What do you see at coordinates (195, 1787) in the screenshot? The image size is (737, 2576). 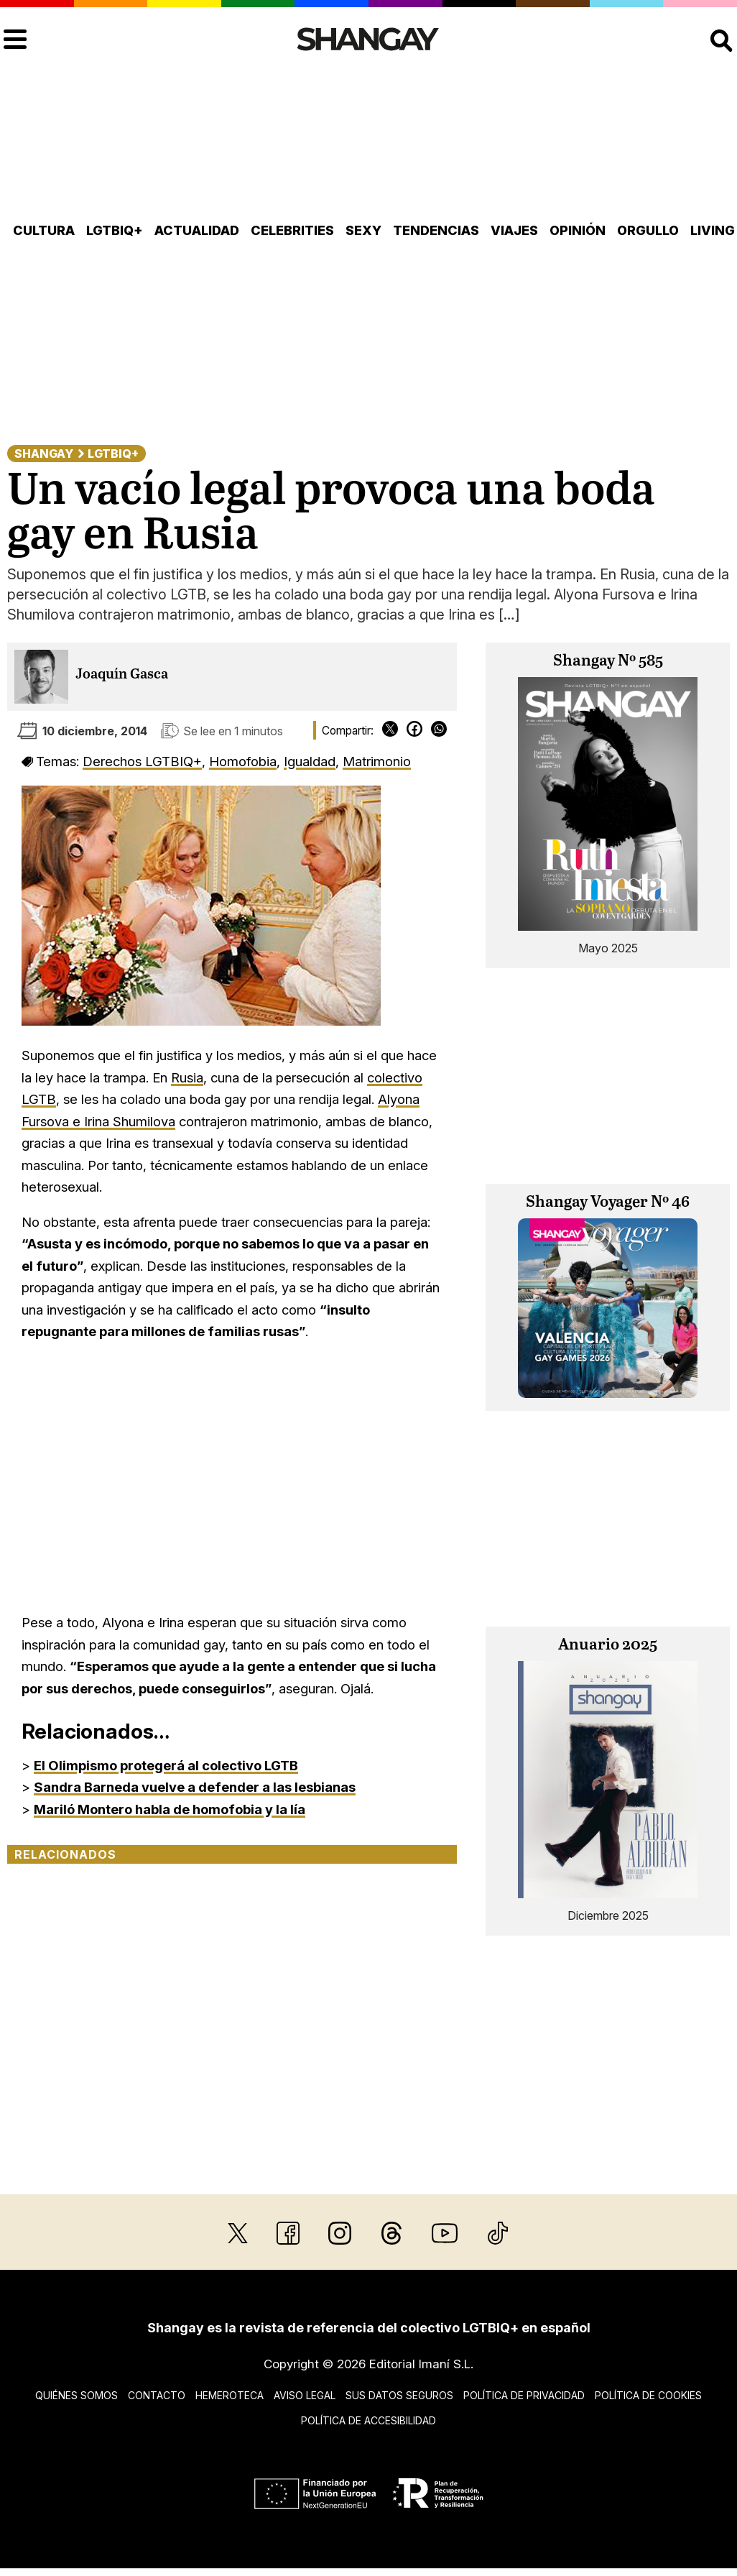 I see `Sandra Barneda vuelve a defender a las lesbianas` at bounding box center [195, 1787].